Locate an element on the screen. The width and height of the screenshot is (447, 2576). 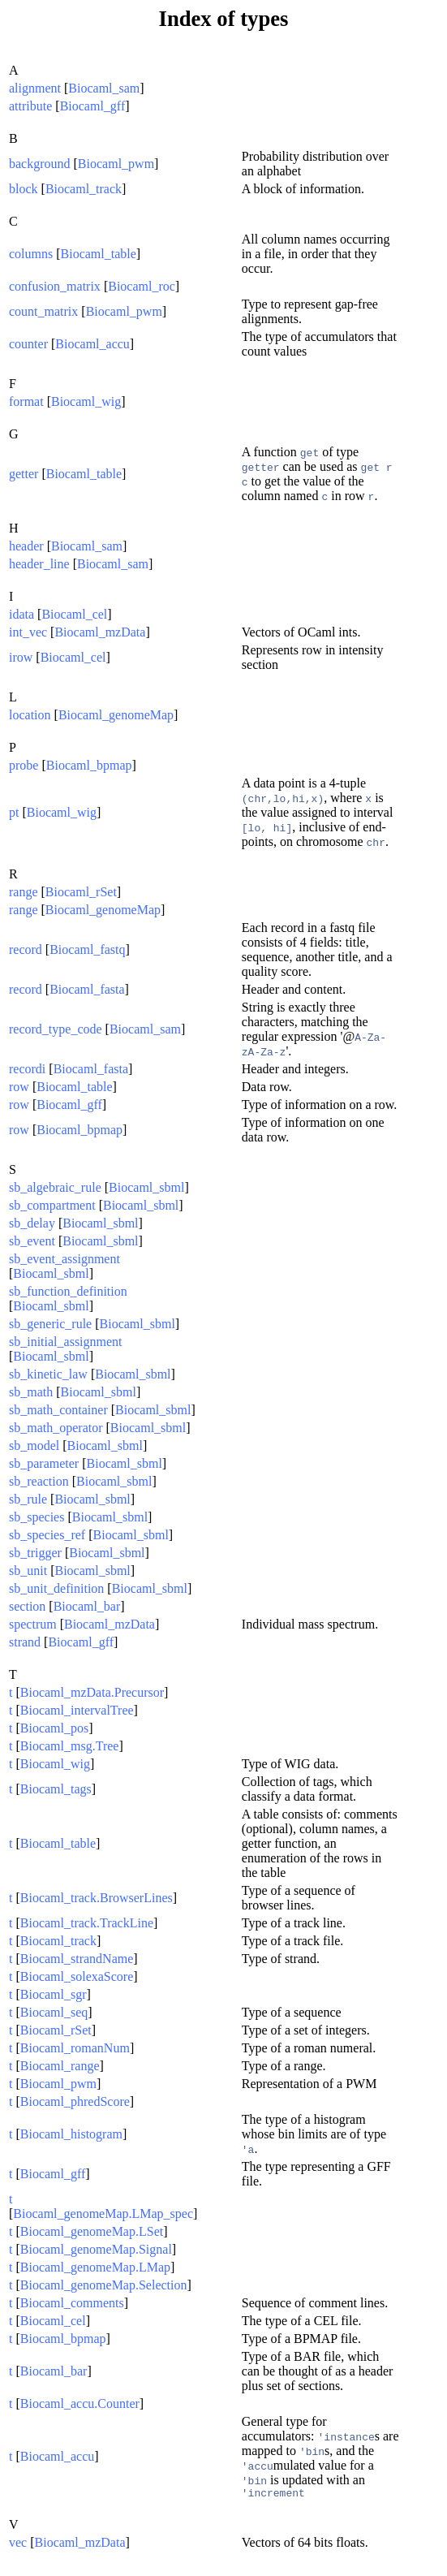
sb_unit_definition is located at coordinates (56, 1588).